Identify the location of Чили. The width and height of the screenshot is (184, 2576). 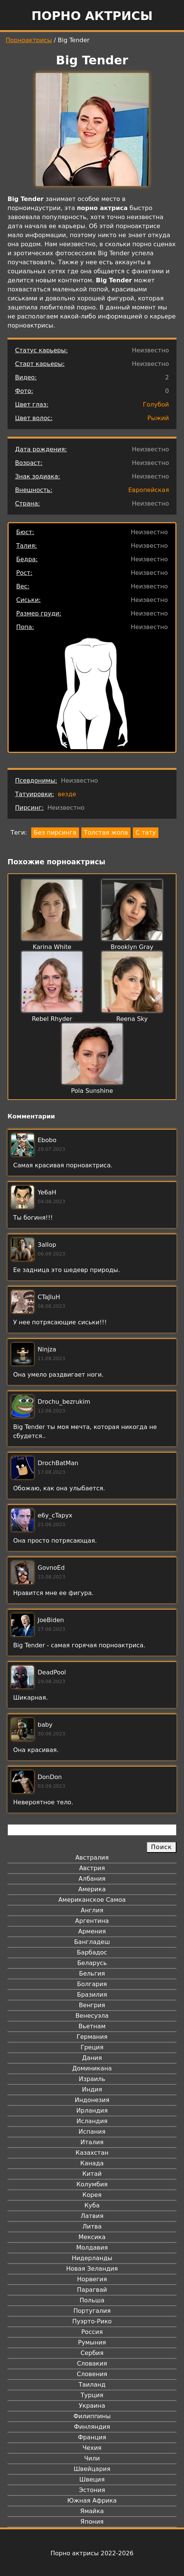
(92, 2458).